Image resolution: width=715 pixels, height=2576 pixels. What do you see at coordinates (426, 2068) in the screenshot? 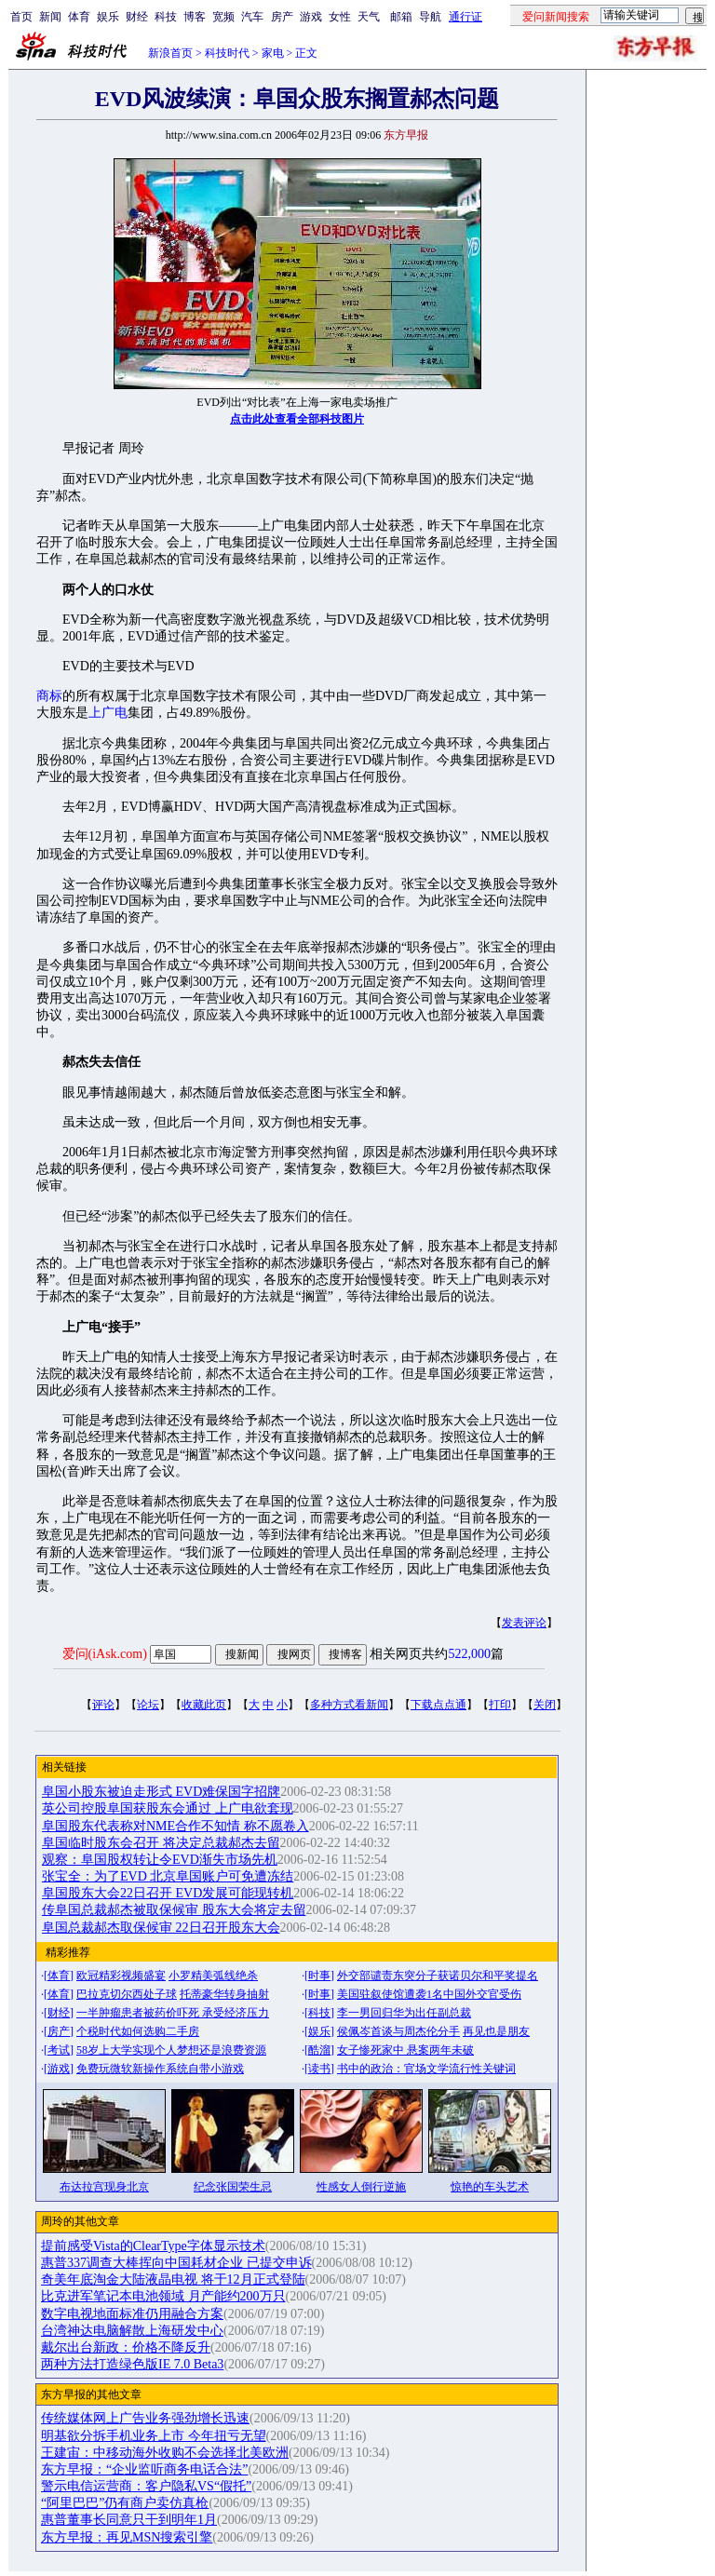
I see `书中的政治：官场文学流行性关键词` at bounding box center [426, 2068].